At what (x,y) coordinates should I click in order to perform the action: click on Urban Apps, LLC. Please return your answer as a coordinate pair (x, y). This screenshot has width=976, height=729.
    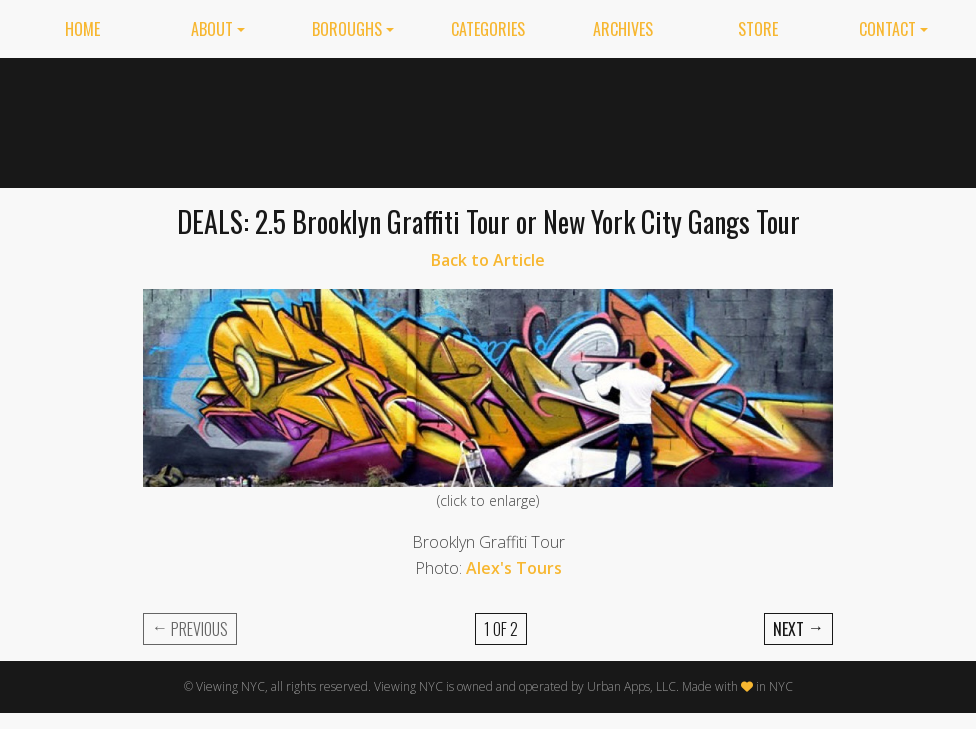
    Looking at the image, I should click on (631, 686).